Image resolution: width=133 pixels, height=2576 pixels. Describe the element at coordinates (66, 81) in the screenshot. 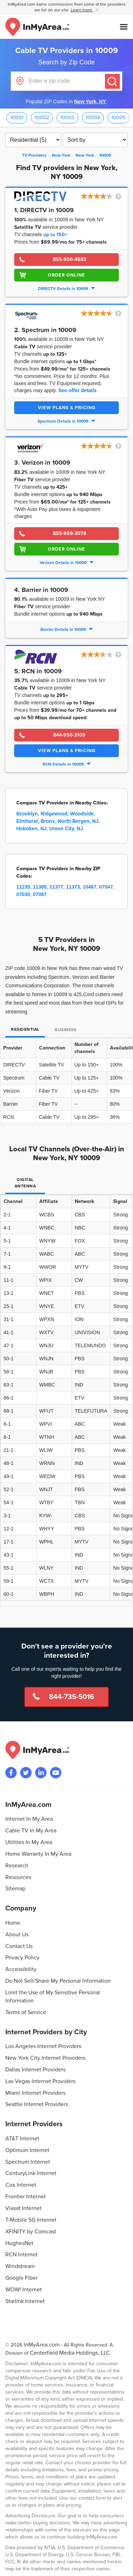

I see `[Enter a zip code]` at that location.